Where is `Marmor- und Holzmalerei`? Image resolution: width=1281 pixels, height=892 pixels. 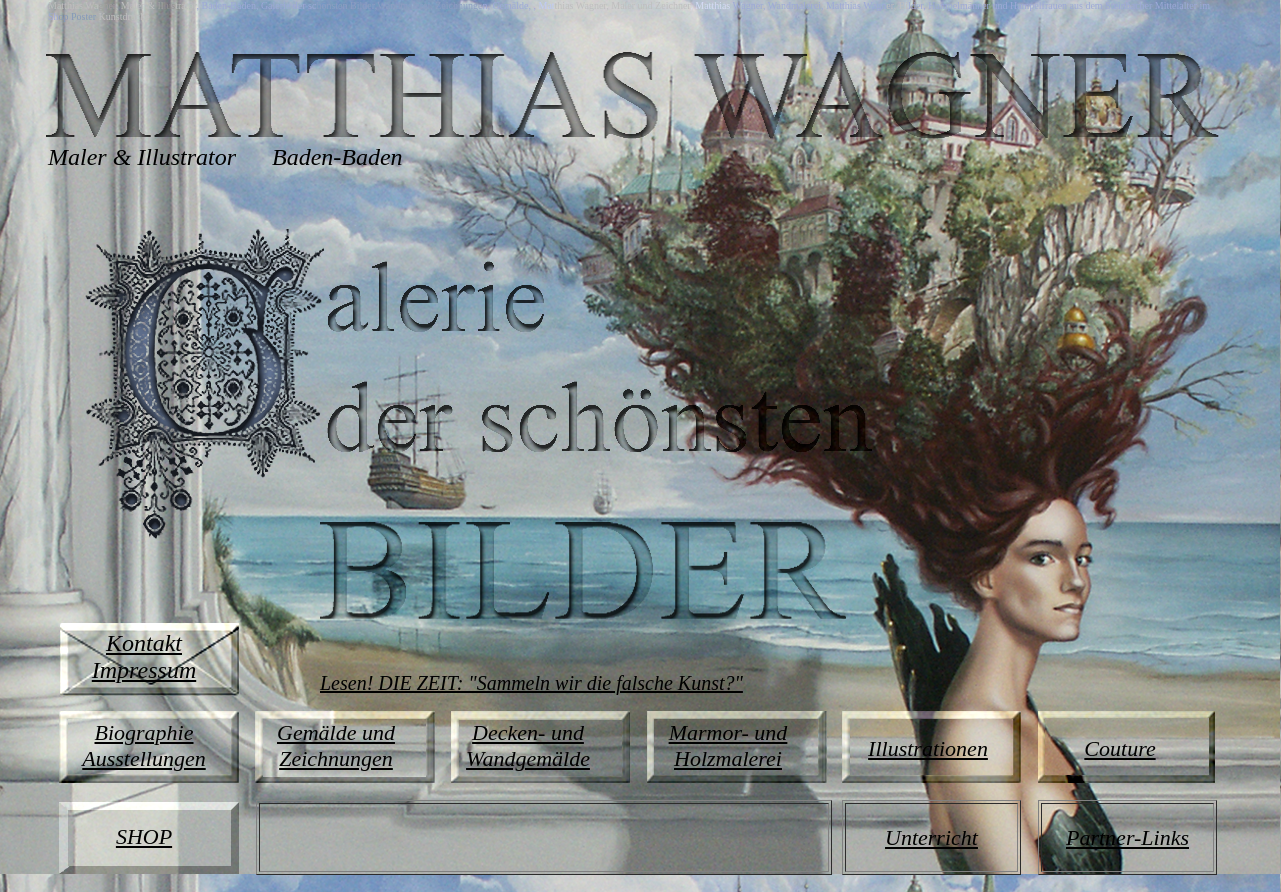 Marmor- und Holzmalerei is located at coordinates (728, 745).